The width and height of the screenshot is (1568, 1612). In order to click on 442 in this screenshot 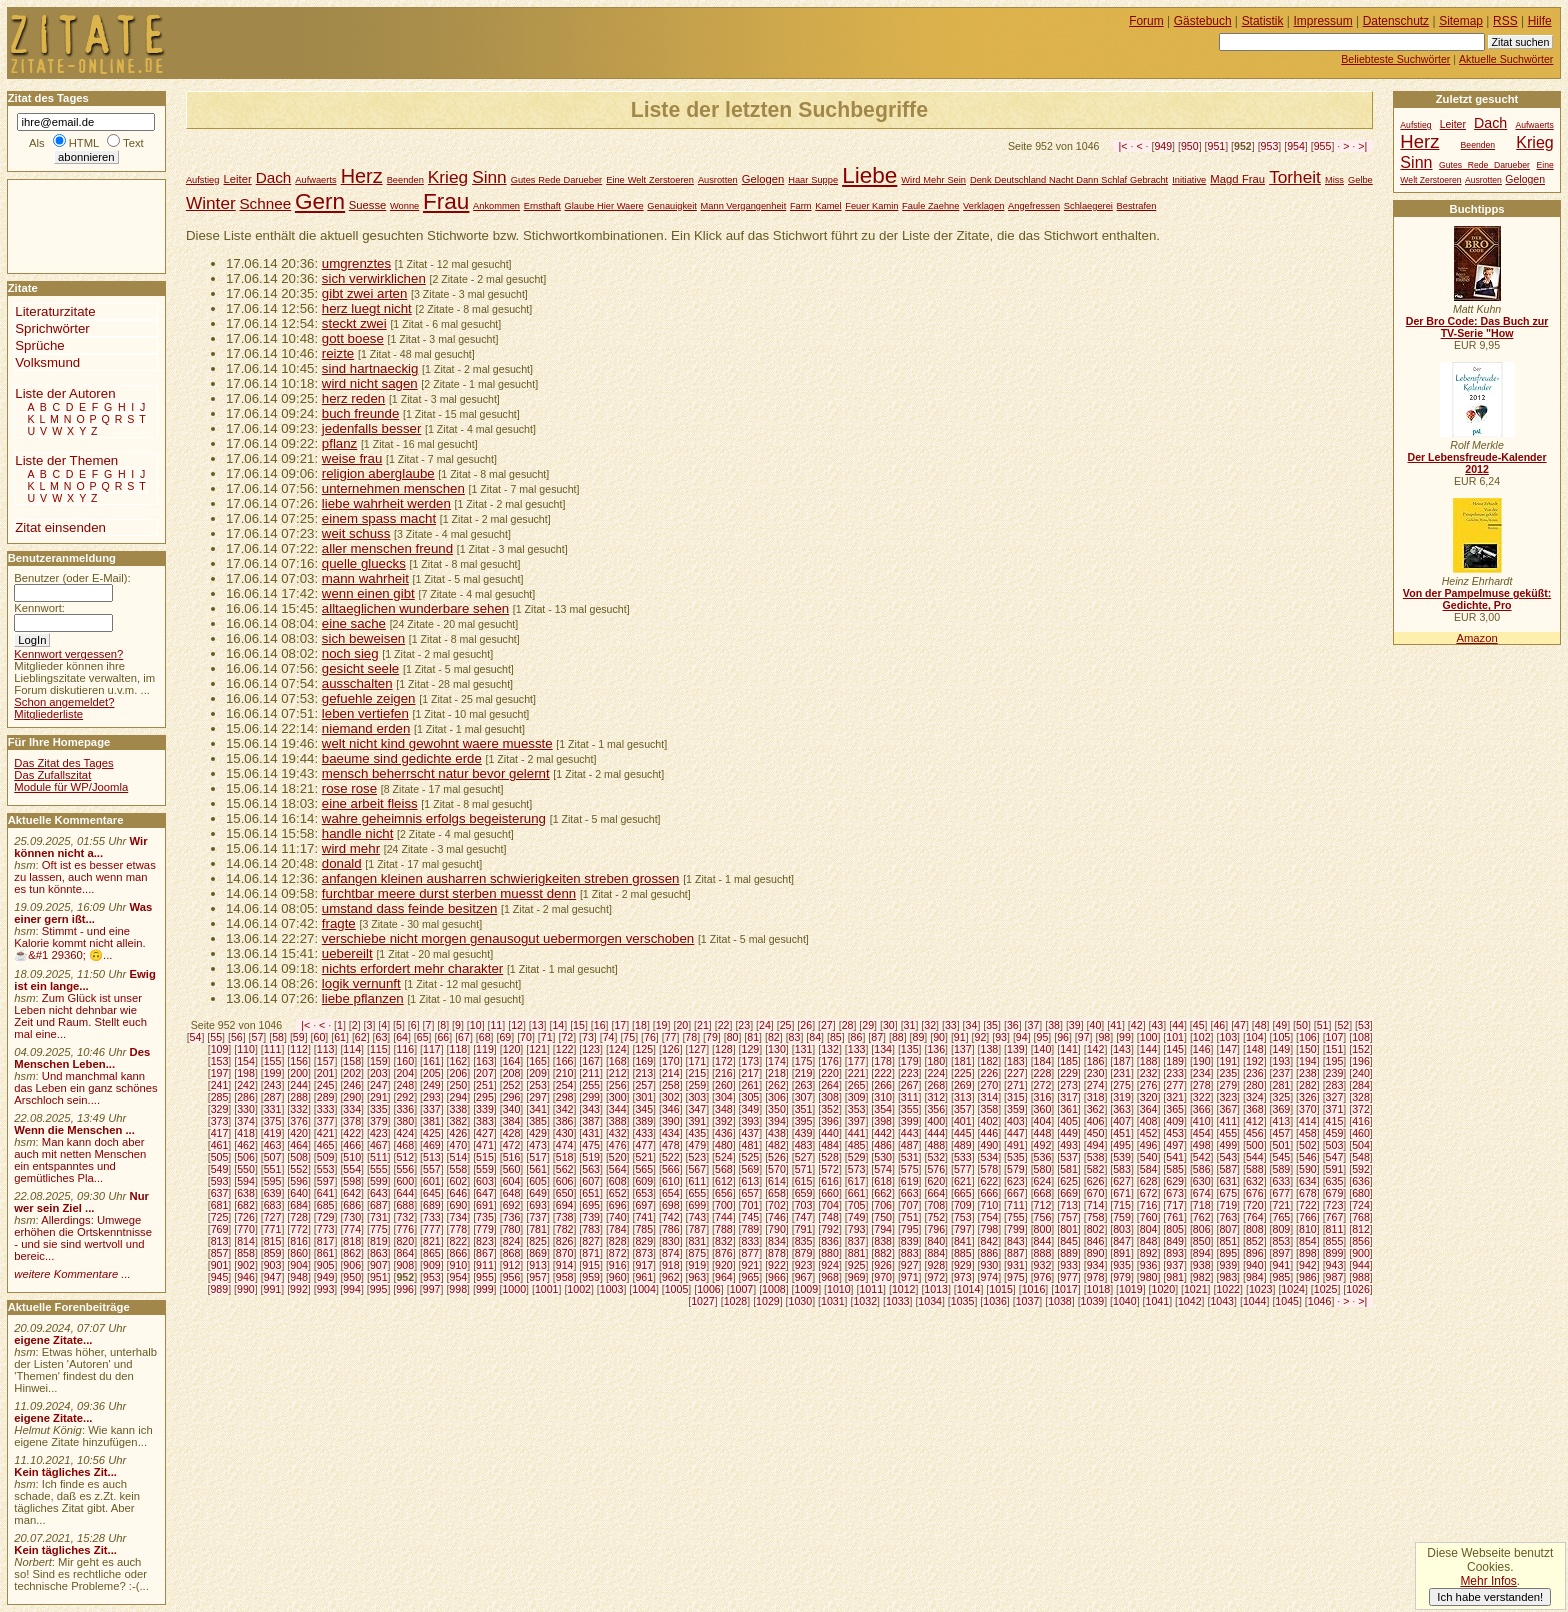, I will do `click(883, 1133)`.